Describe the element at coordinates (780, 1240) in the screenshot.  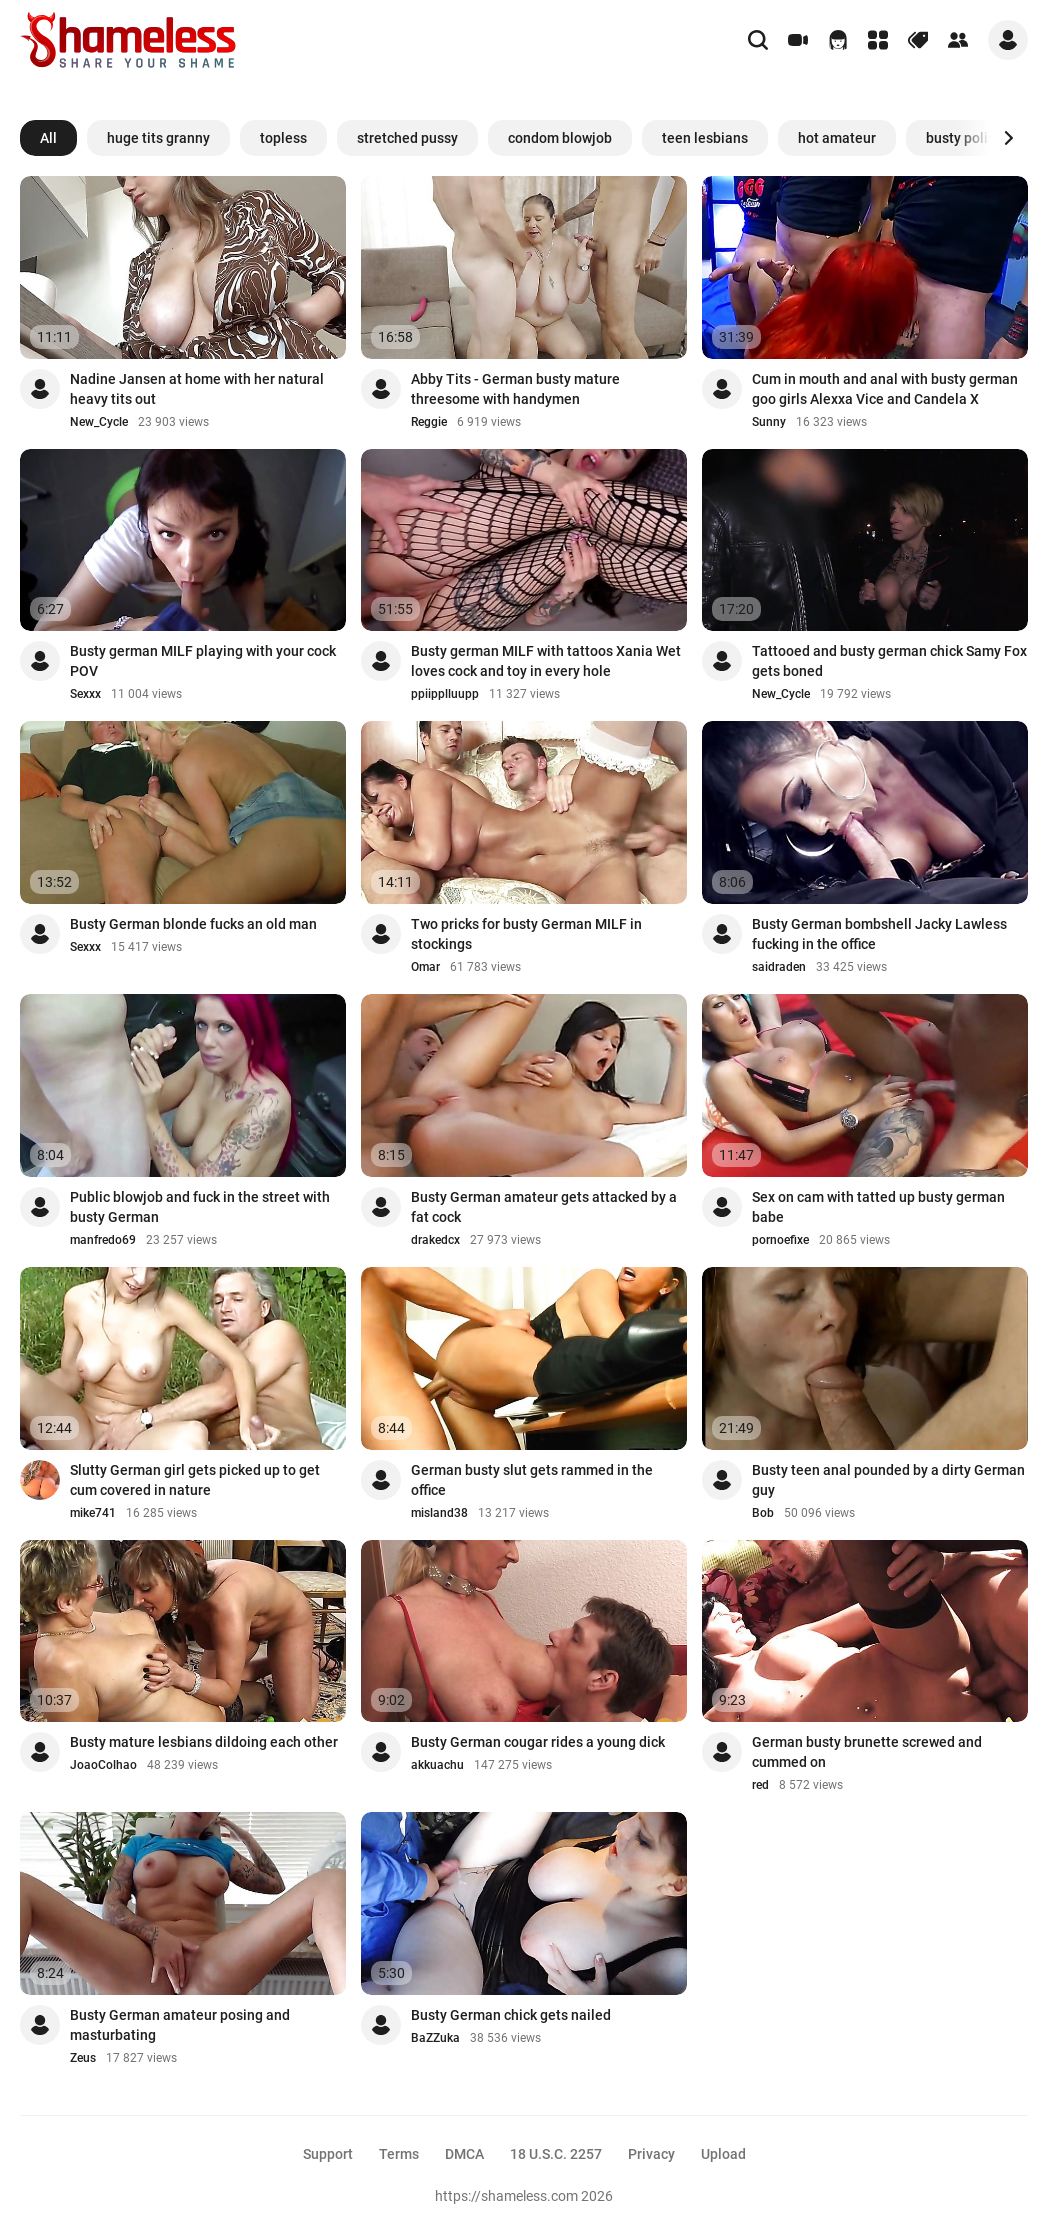
I see `pornoefixe` at that location.